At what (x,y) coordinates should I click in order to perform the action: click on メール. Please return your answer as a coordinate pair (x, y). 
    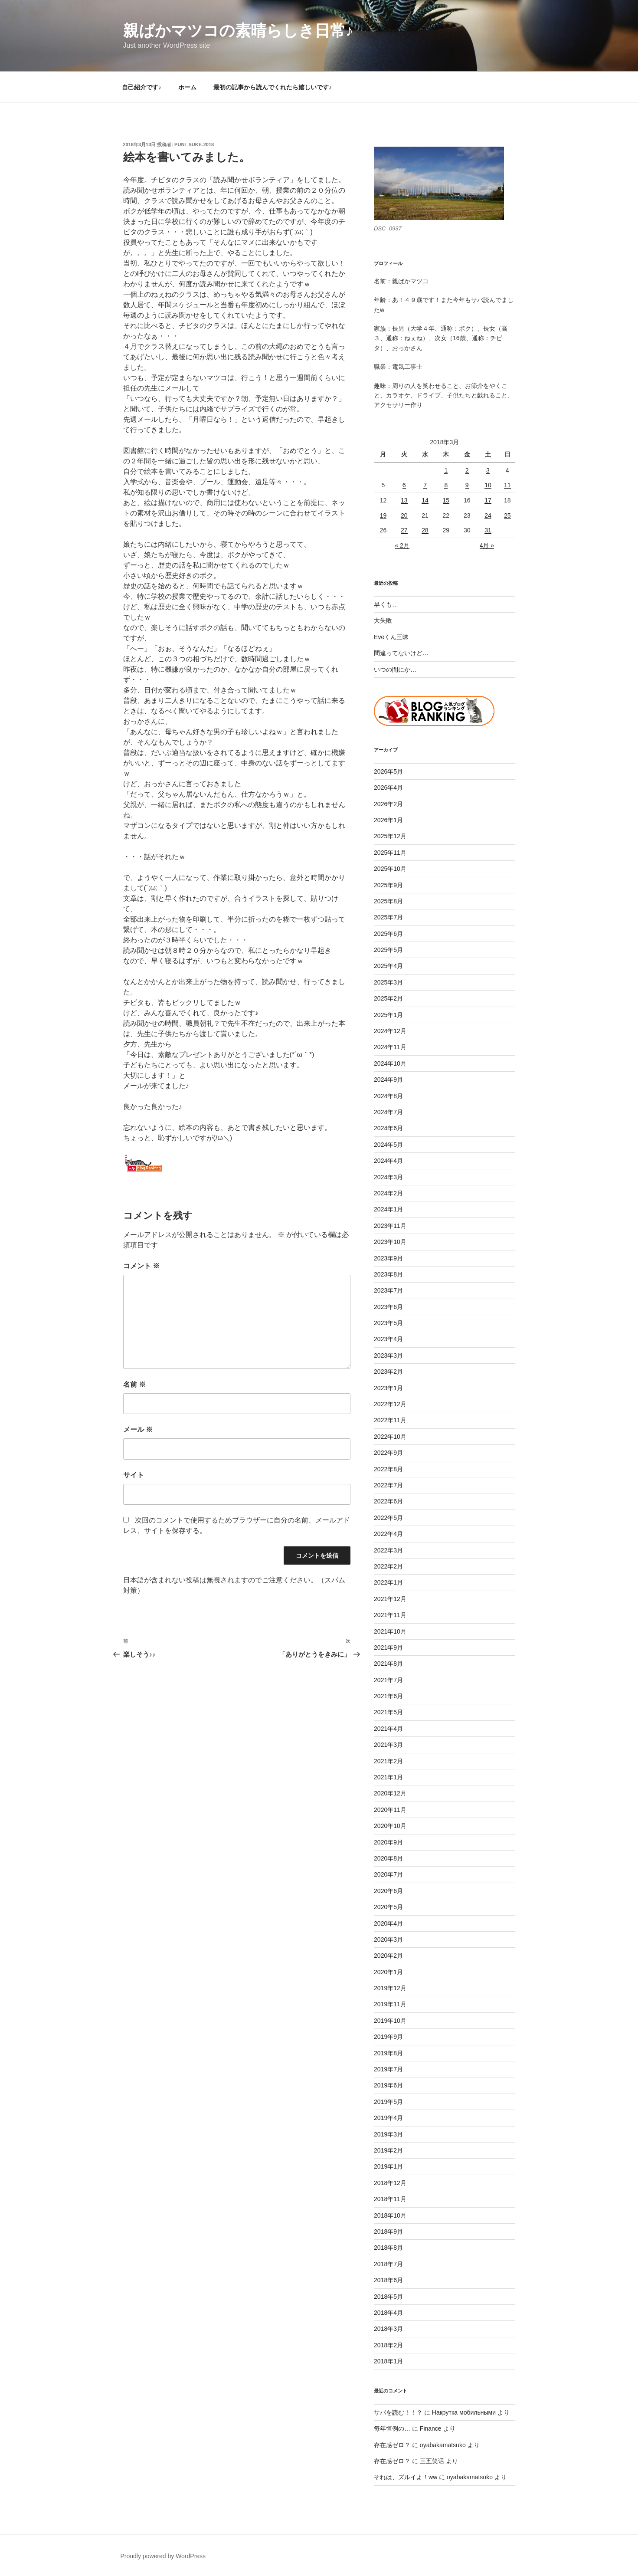
    Looking at the image, I should click on (138, 1429).